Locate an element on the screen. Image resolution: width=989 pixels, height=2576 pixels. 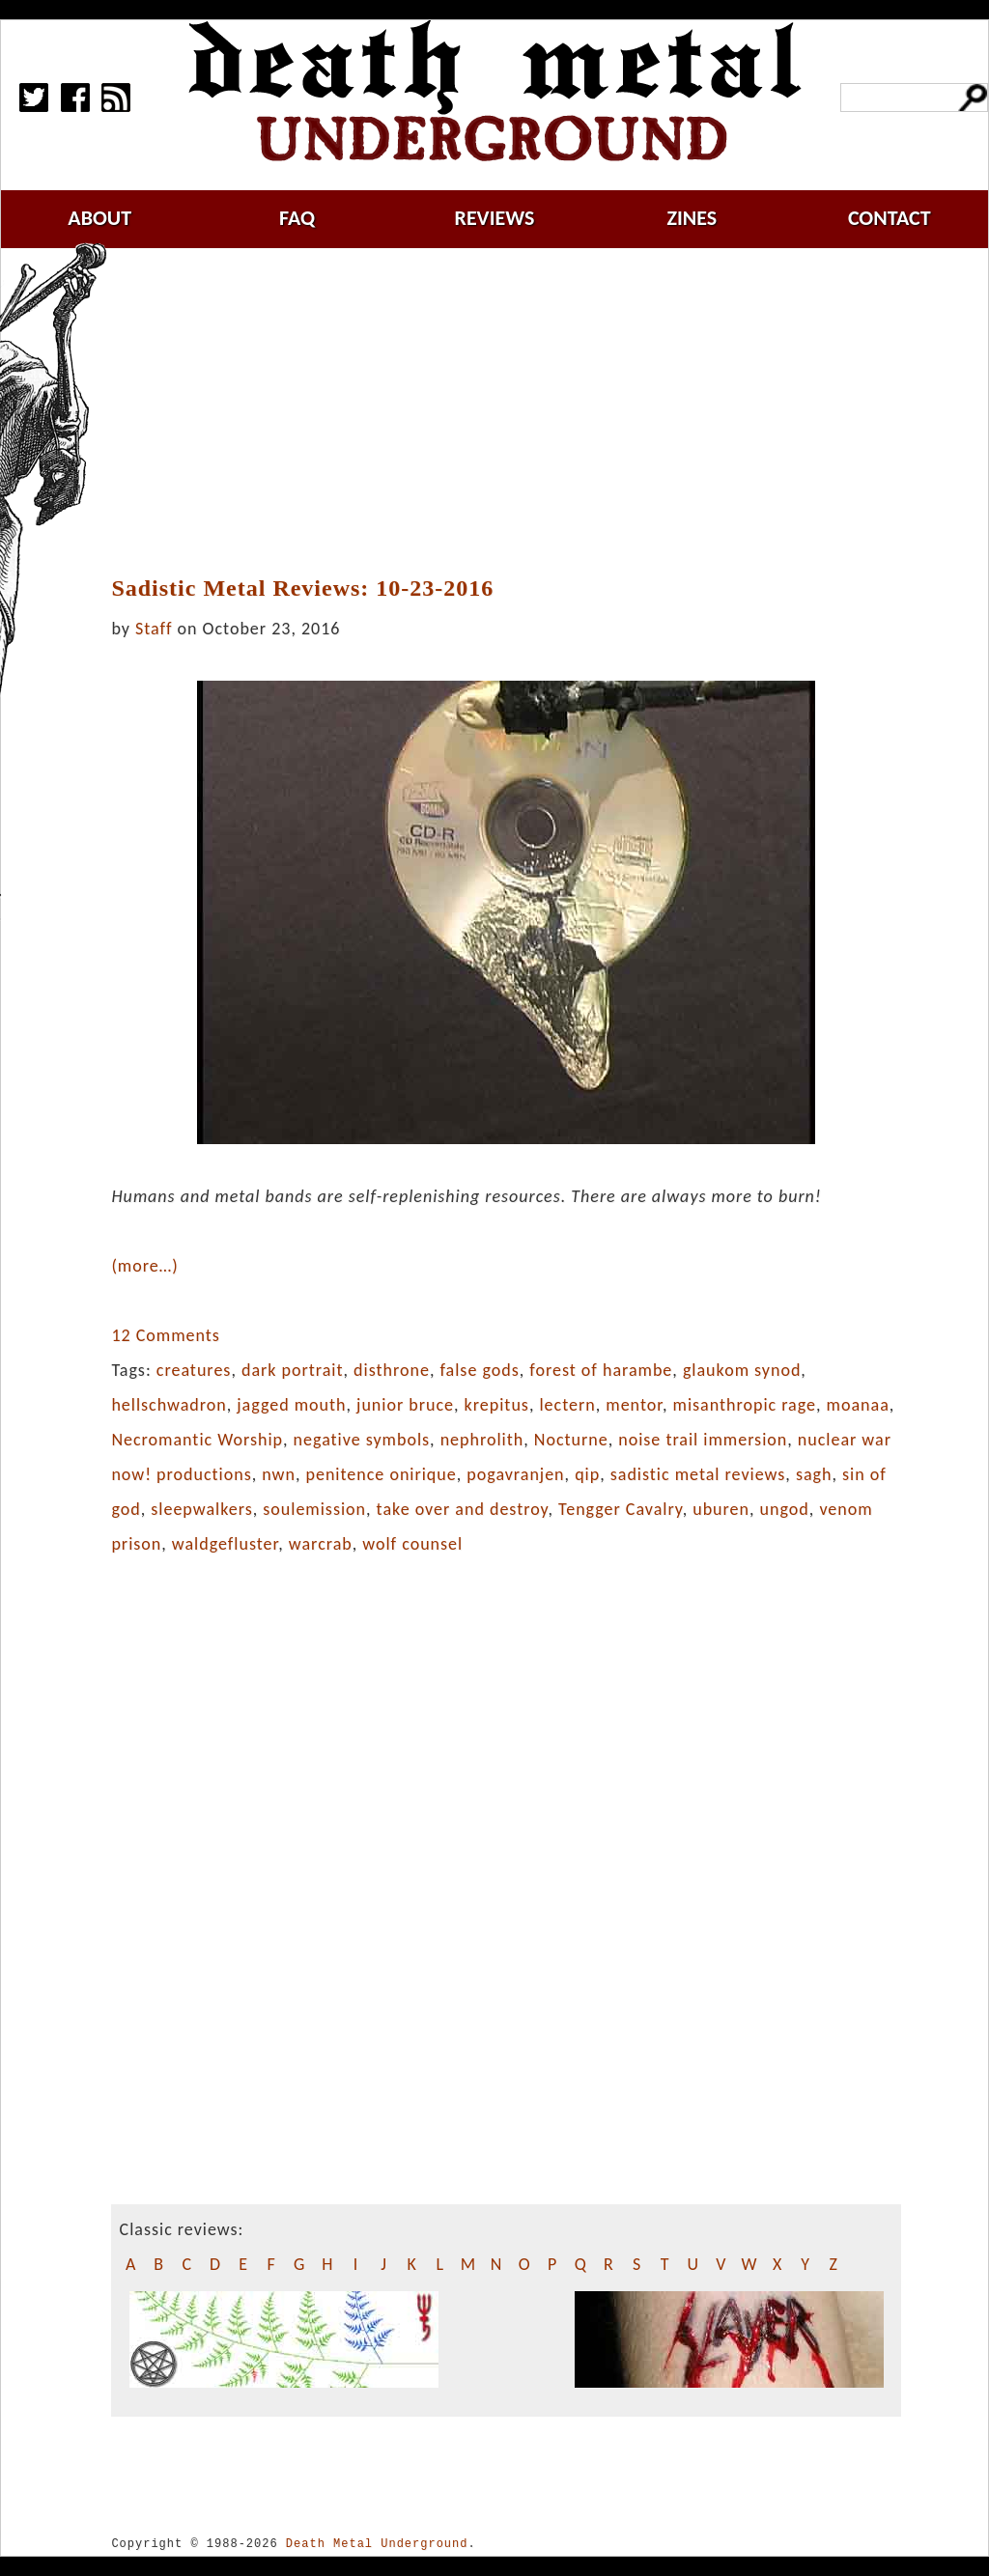
take over and destroy is located at coordinates (463, 1509).